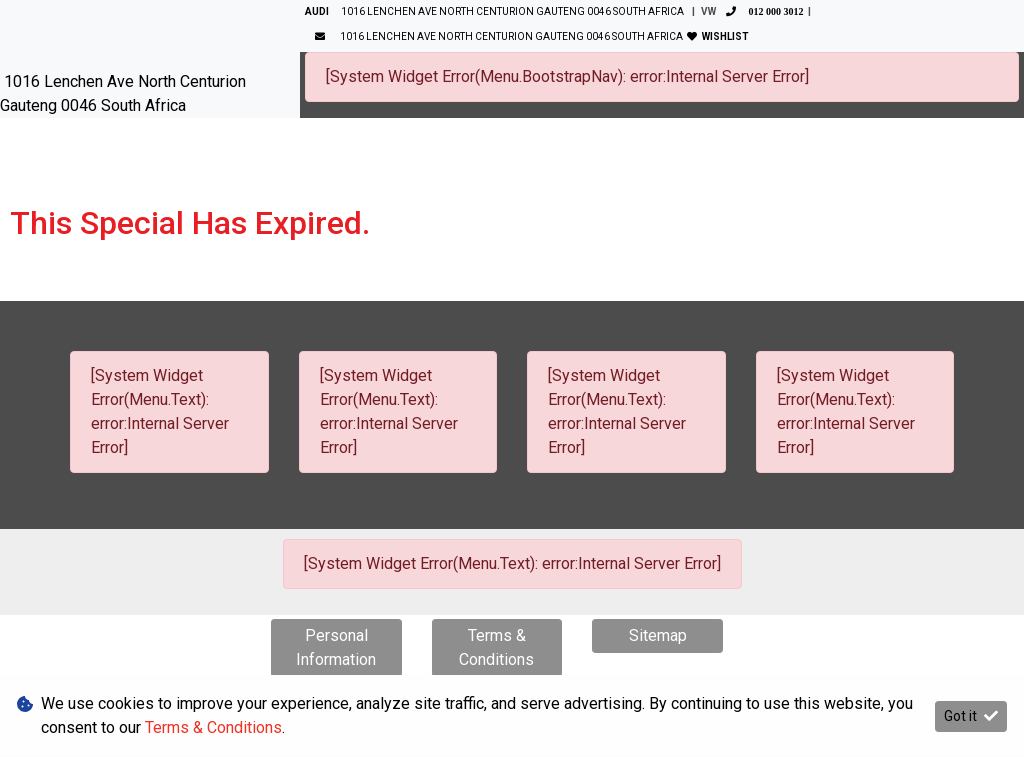  What do you see at coordinates (658, 635) in the screenshot?
I see `Sitemap` at bounding box center [658, 635].